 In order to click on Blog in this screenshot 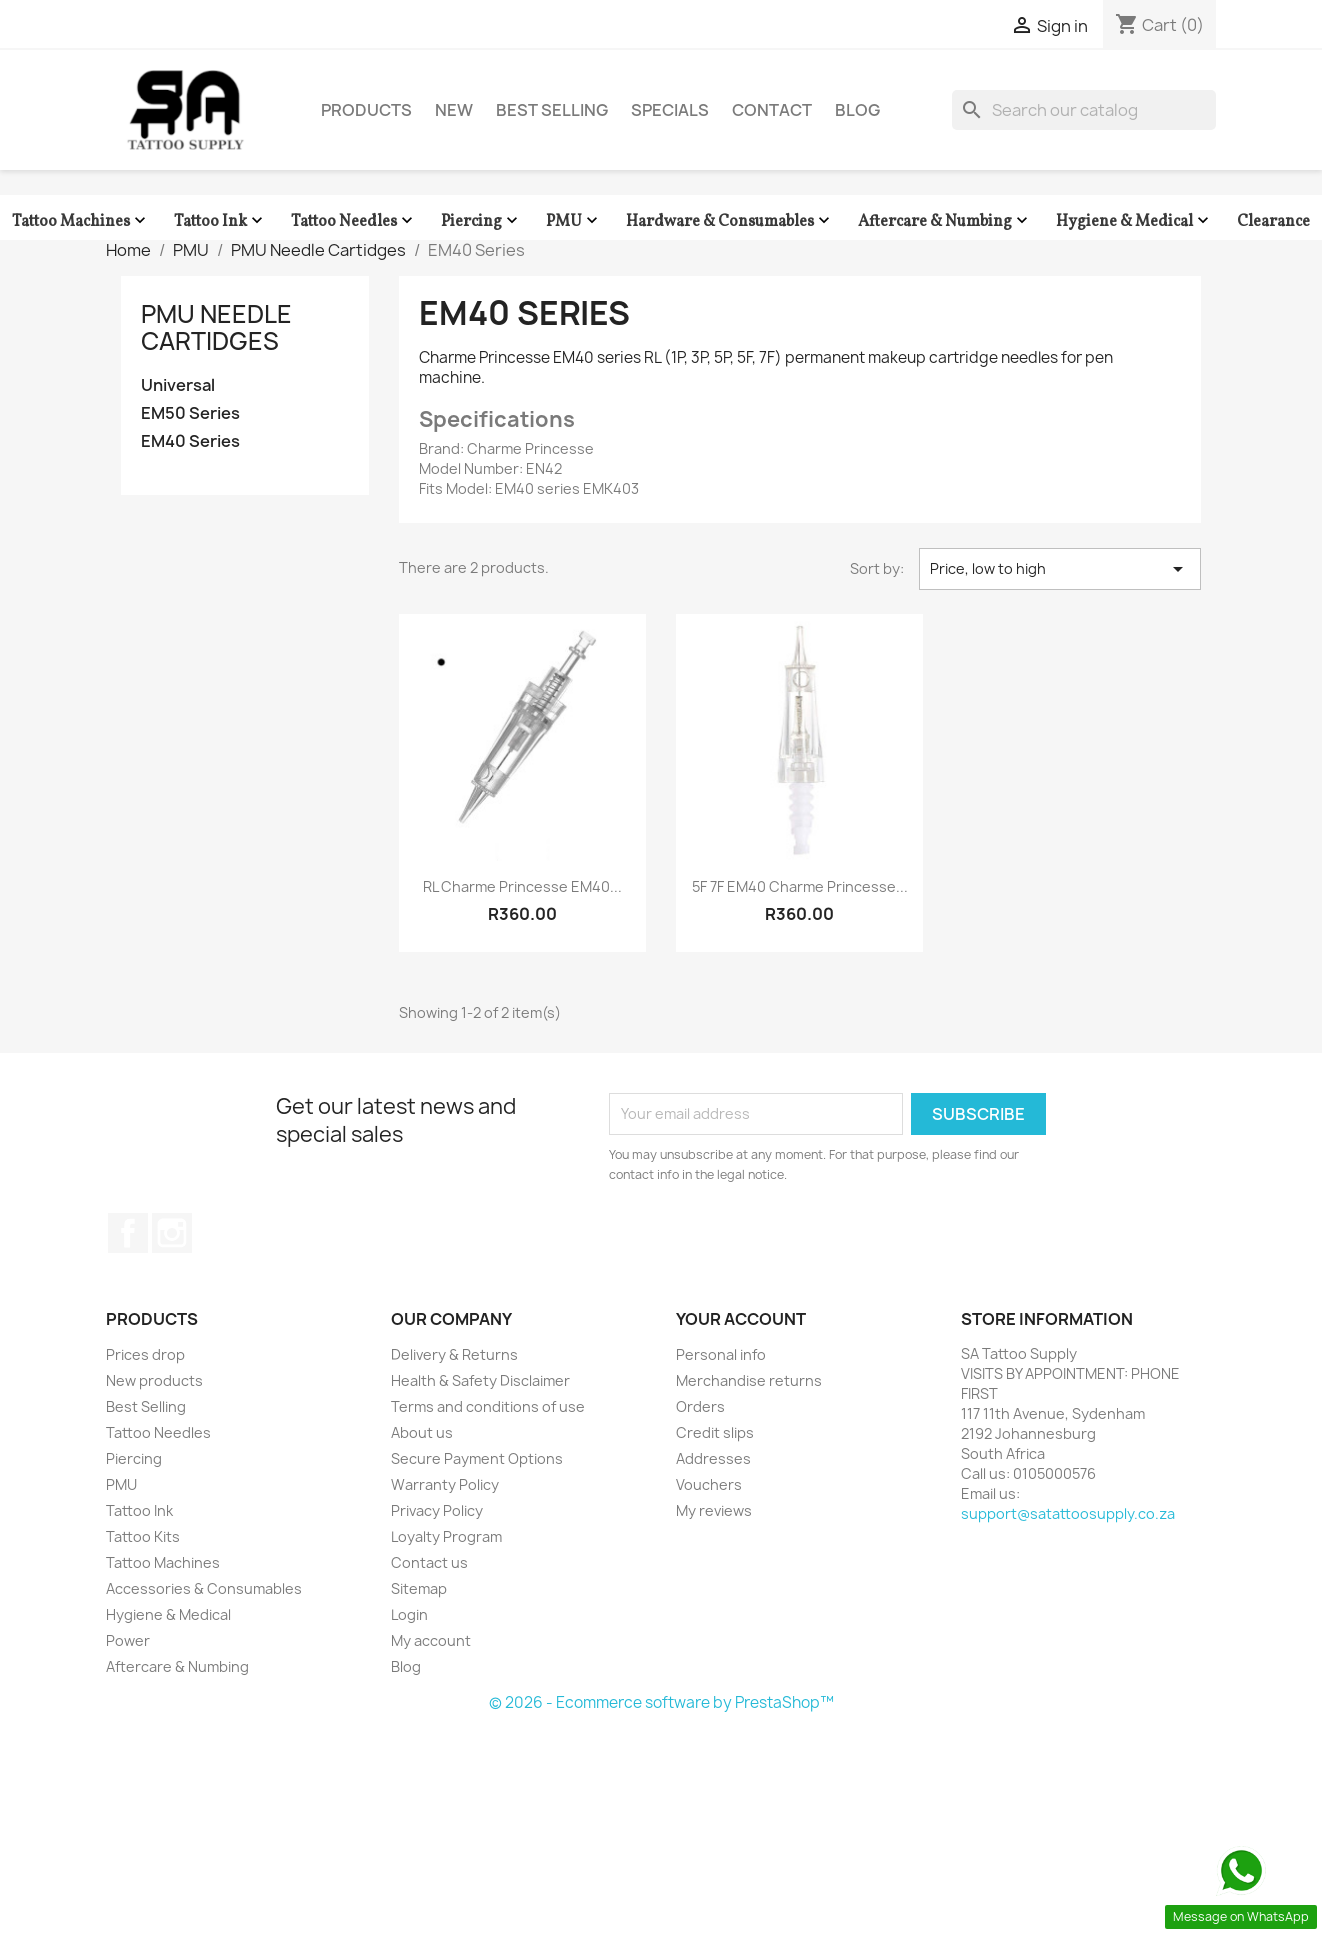, I will do `click(857, 110)`.